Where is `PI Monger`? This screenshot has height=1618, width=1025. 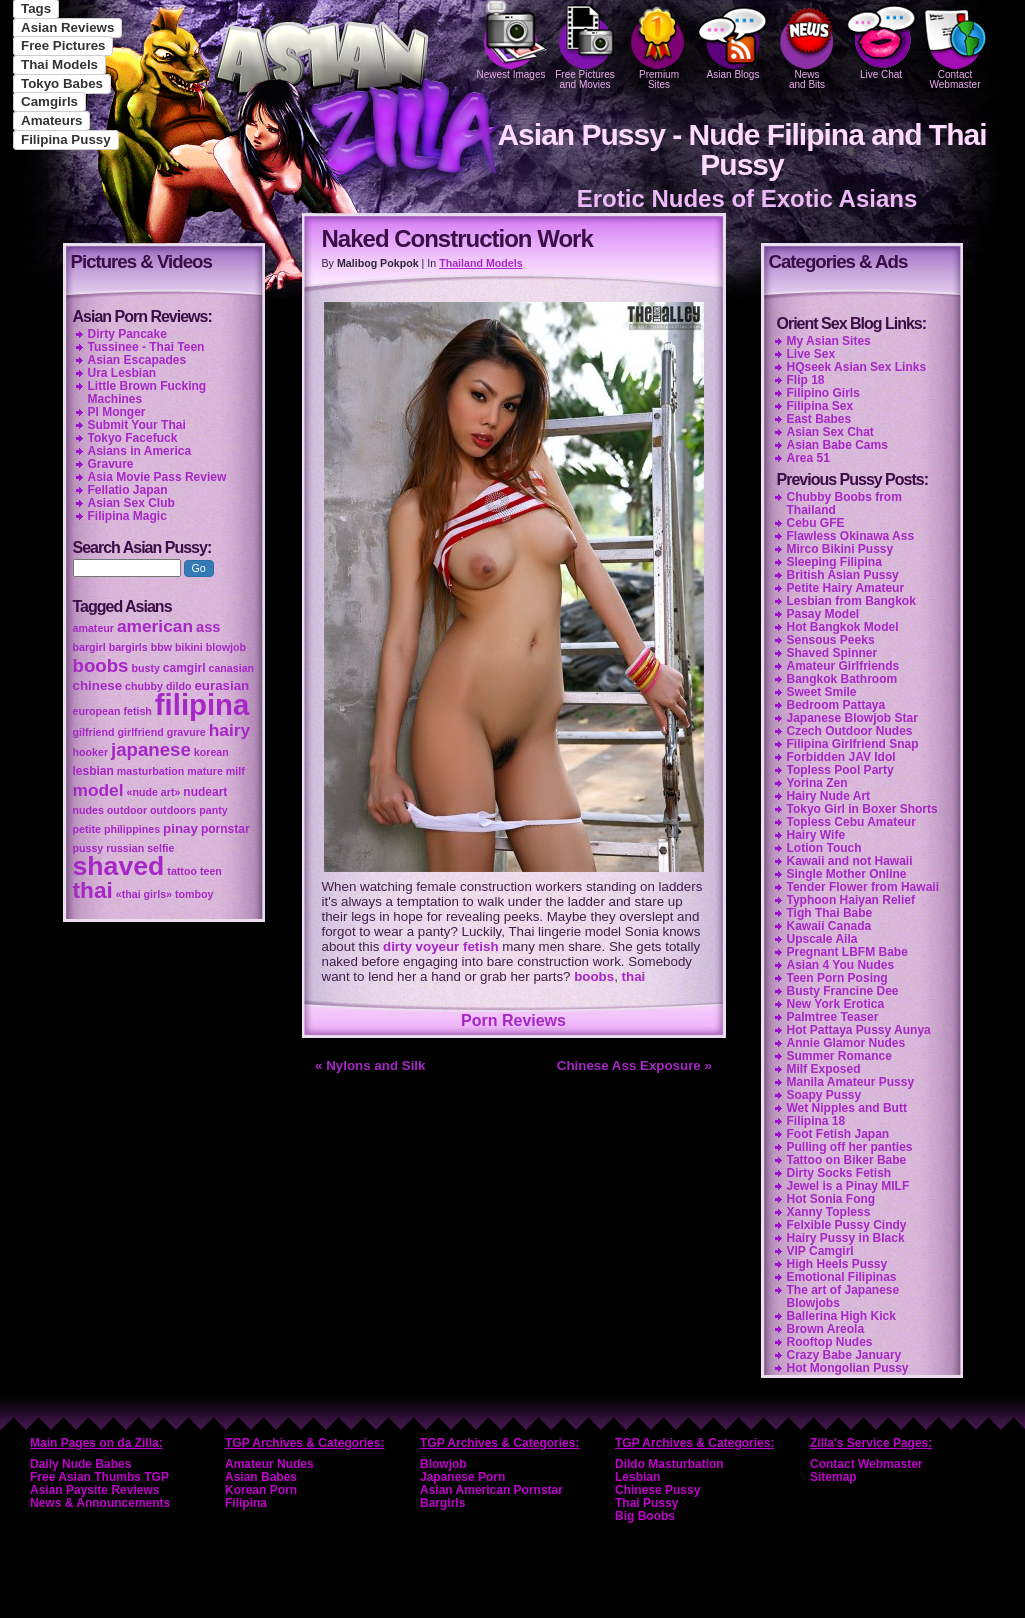
PI Monger is located at coordinates (117, 412).